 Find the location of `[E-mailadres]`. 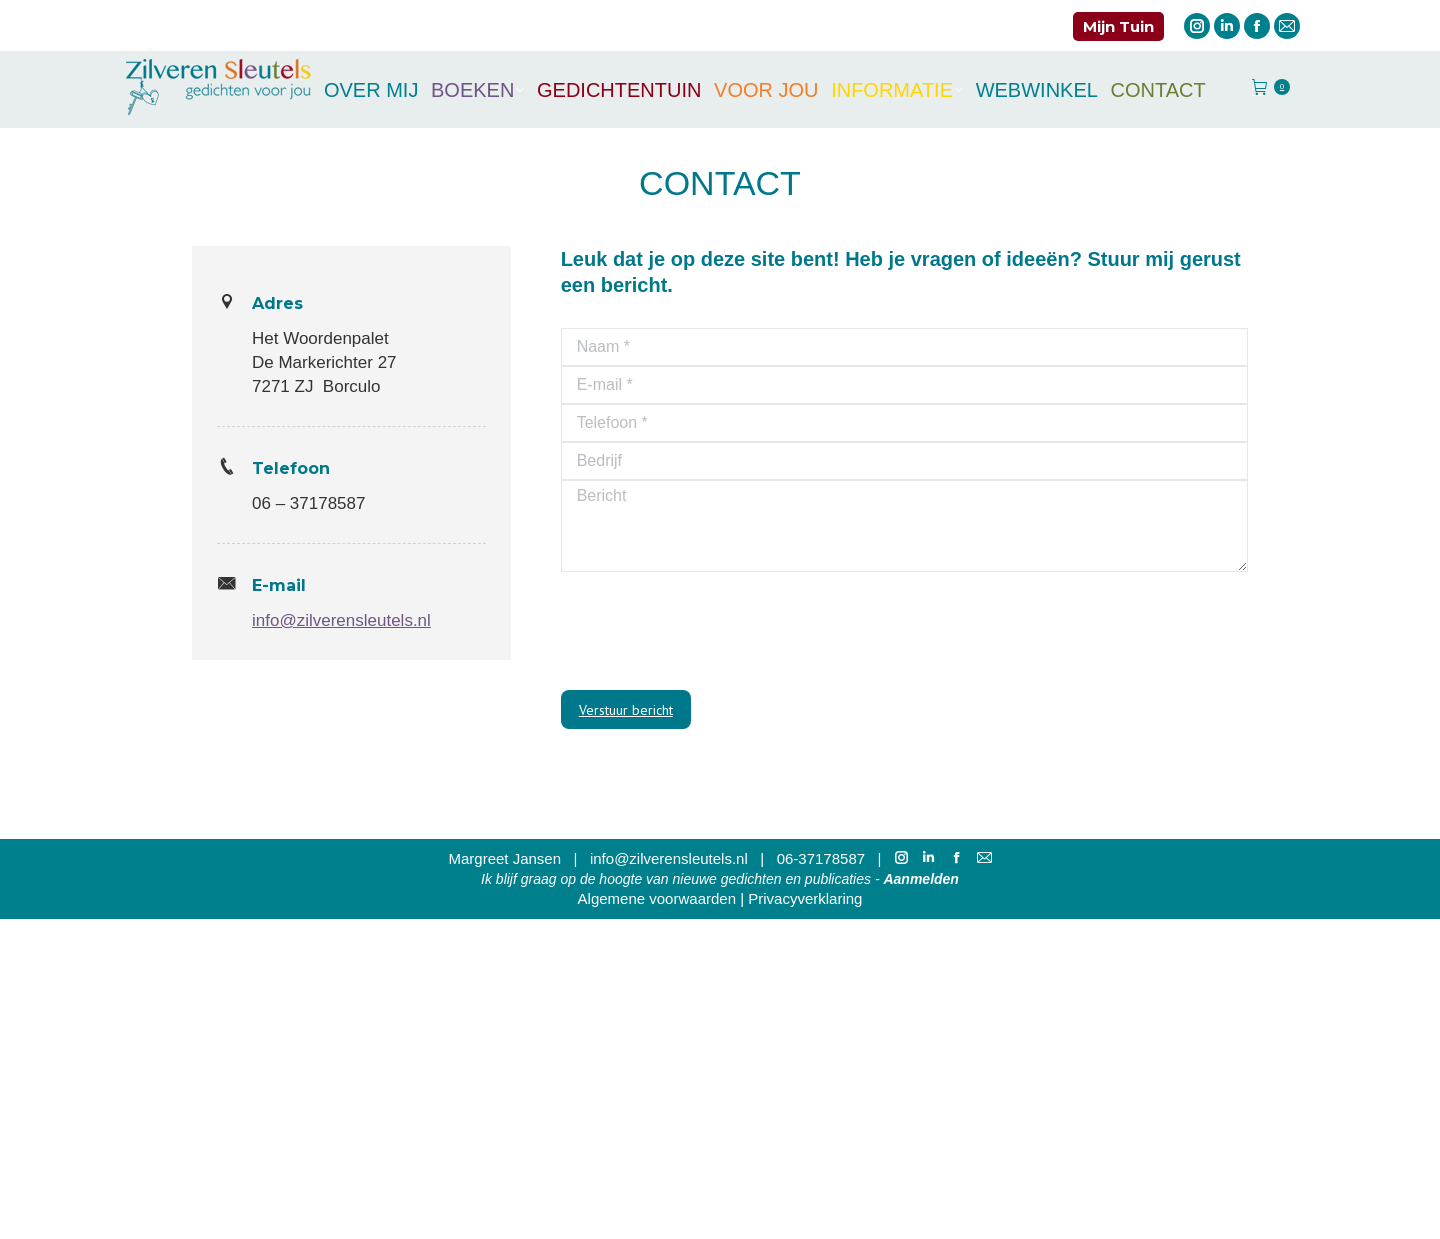

[E-mailadres] is located at coordinates (804, 846).